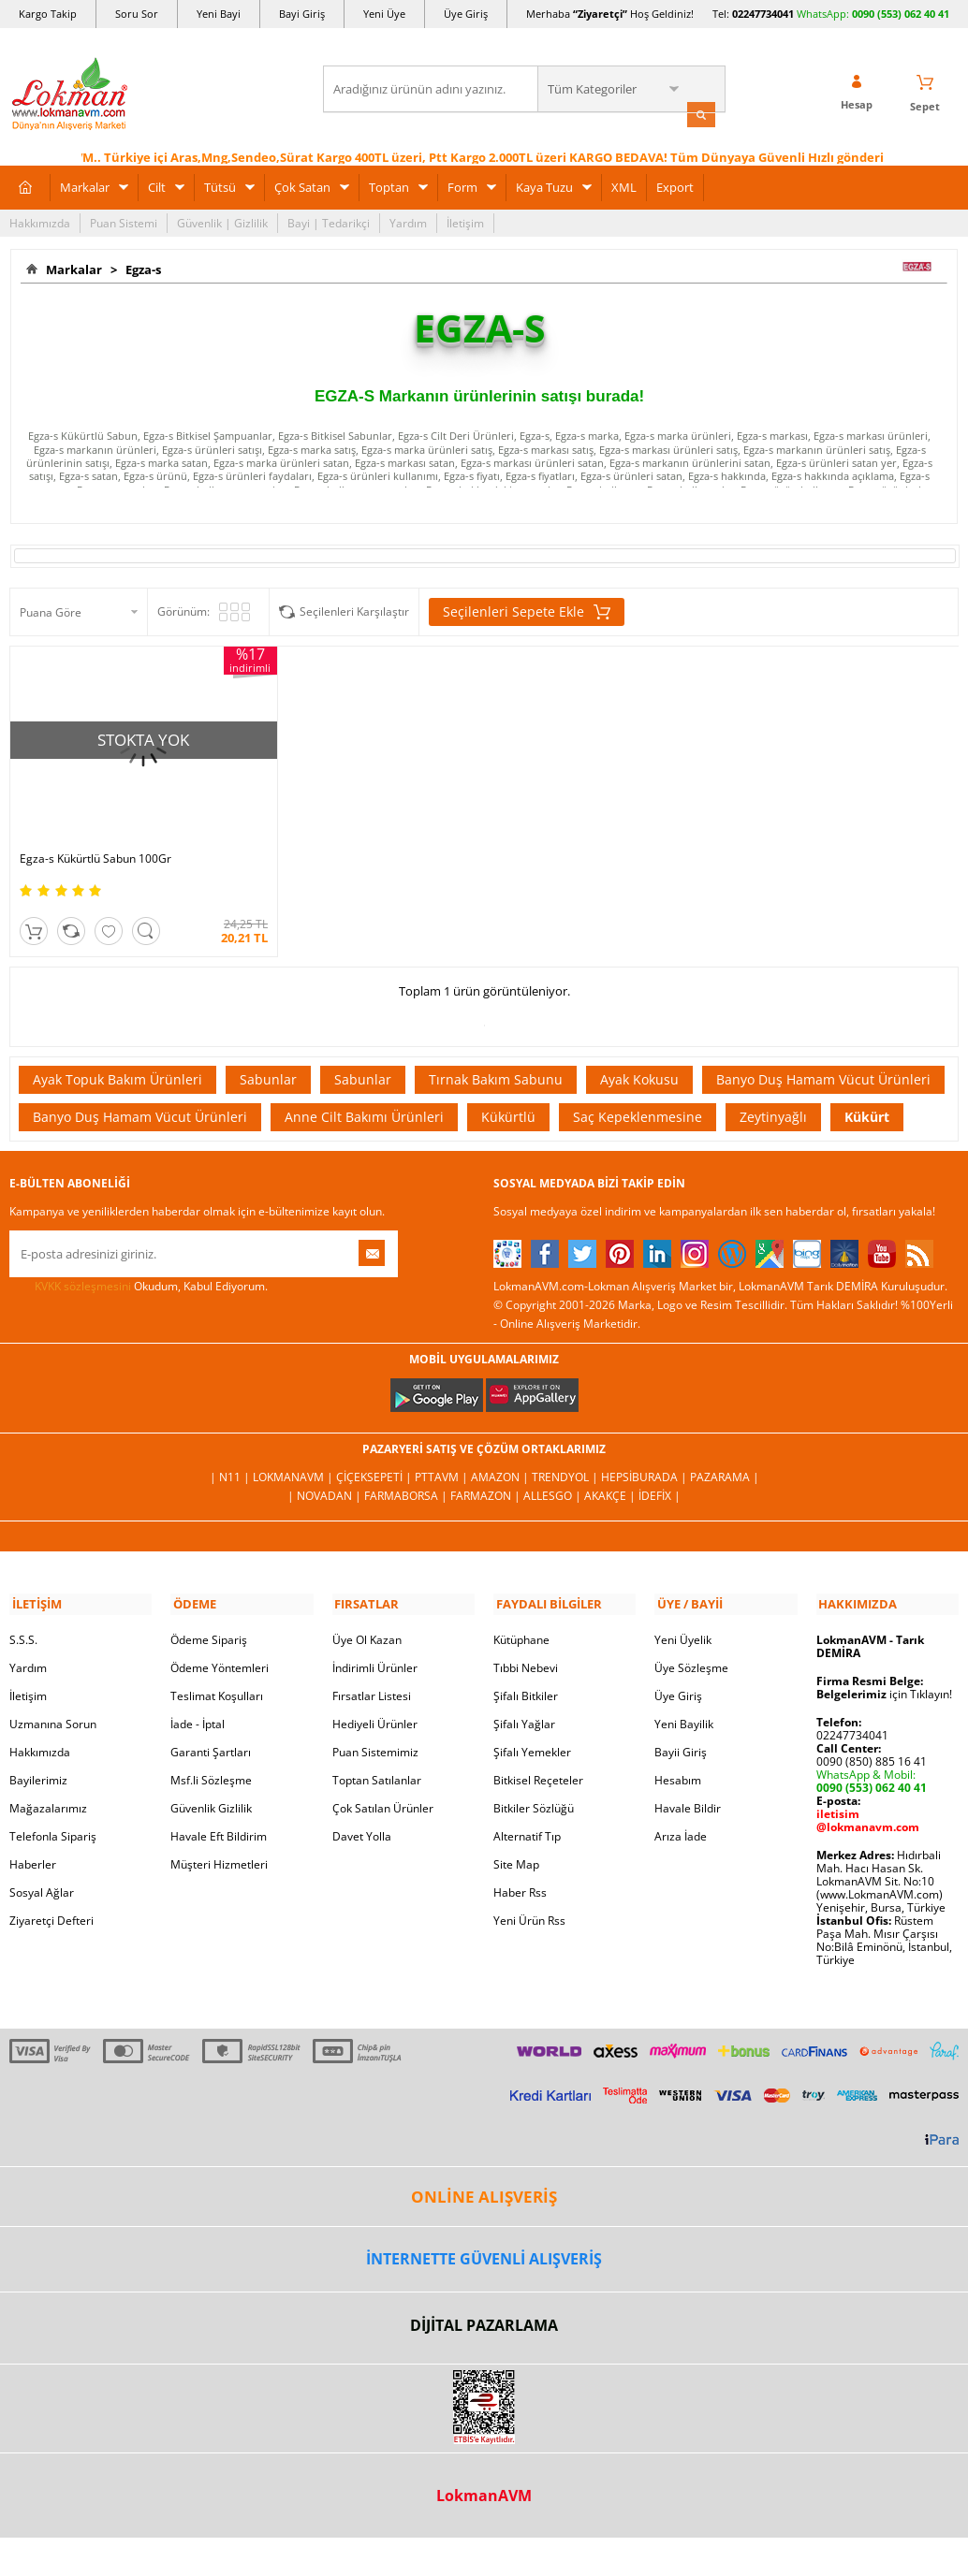 This screenshot has height=2576, width=968. Describe the element at coordinates (219, 14) in the screenshot. I see `Yeni Bayi` at that location.